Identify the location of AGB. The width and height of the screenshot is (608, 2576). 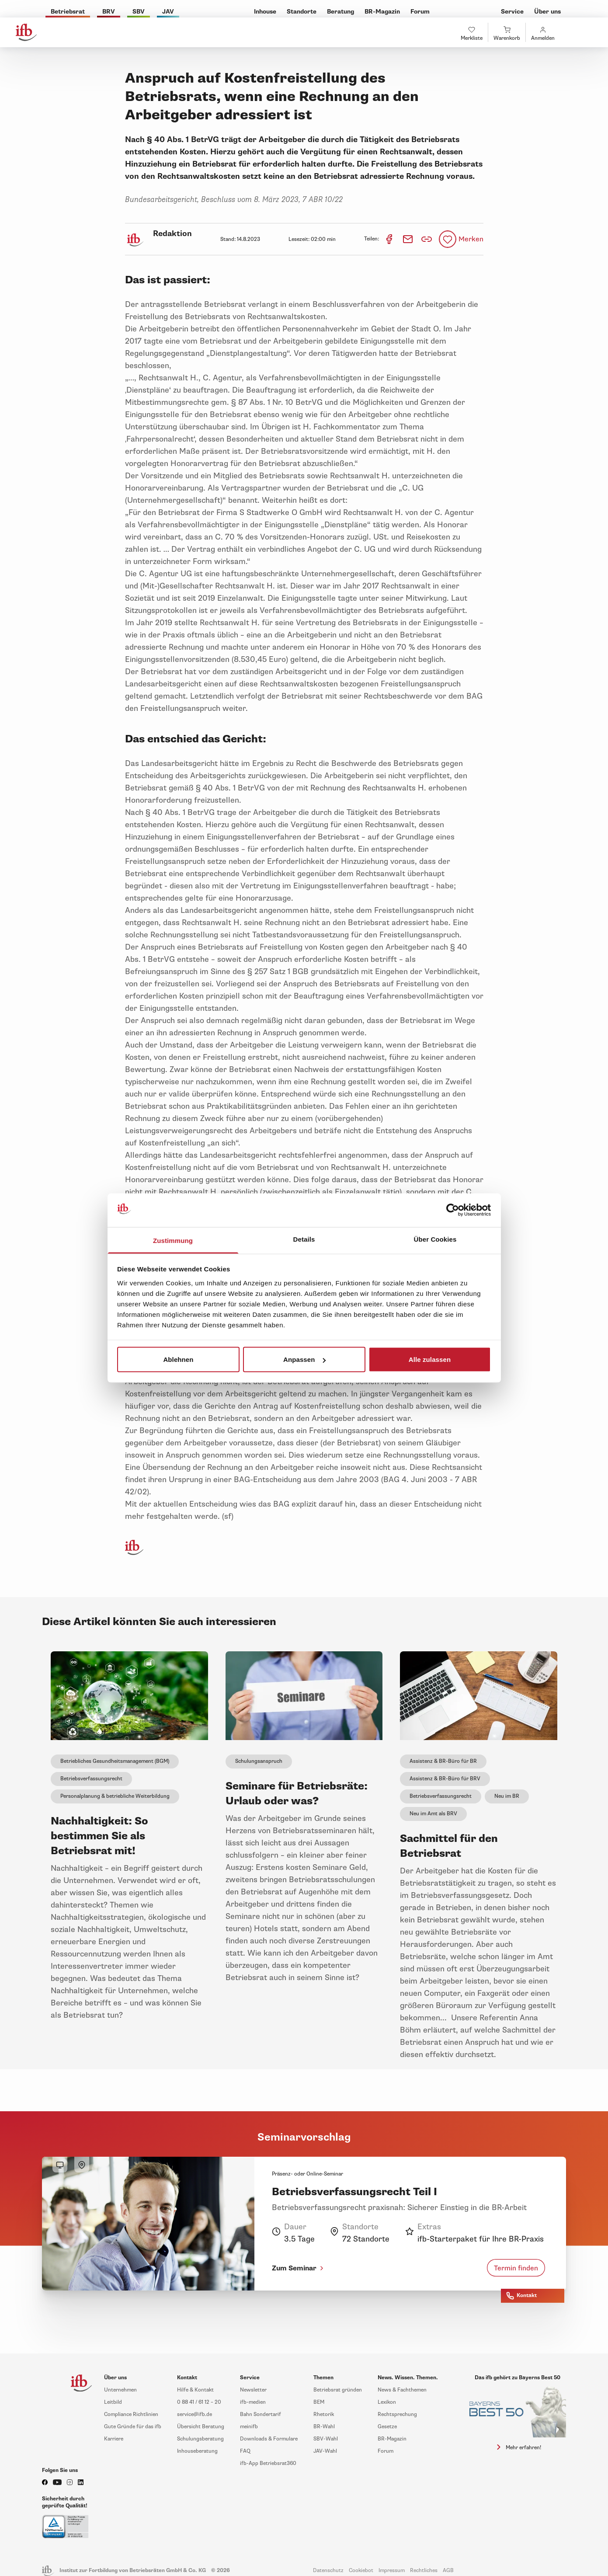
(448, 2570).